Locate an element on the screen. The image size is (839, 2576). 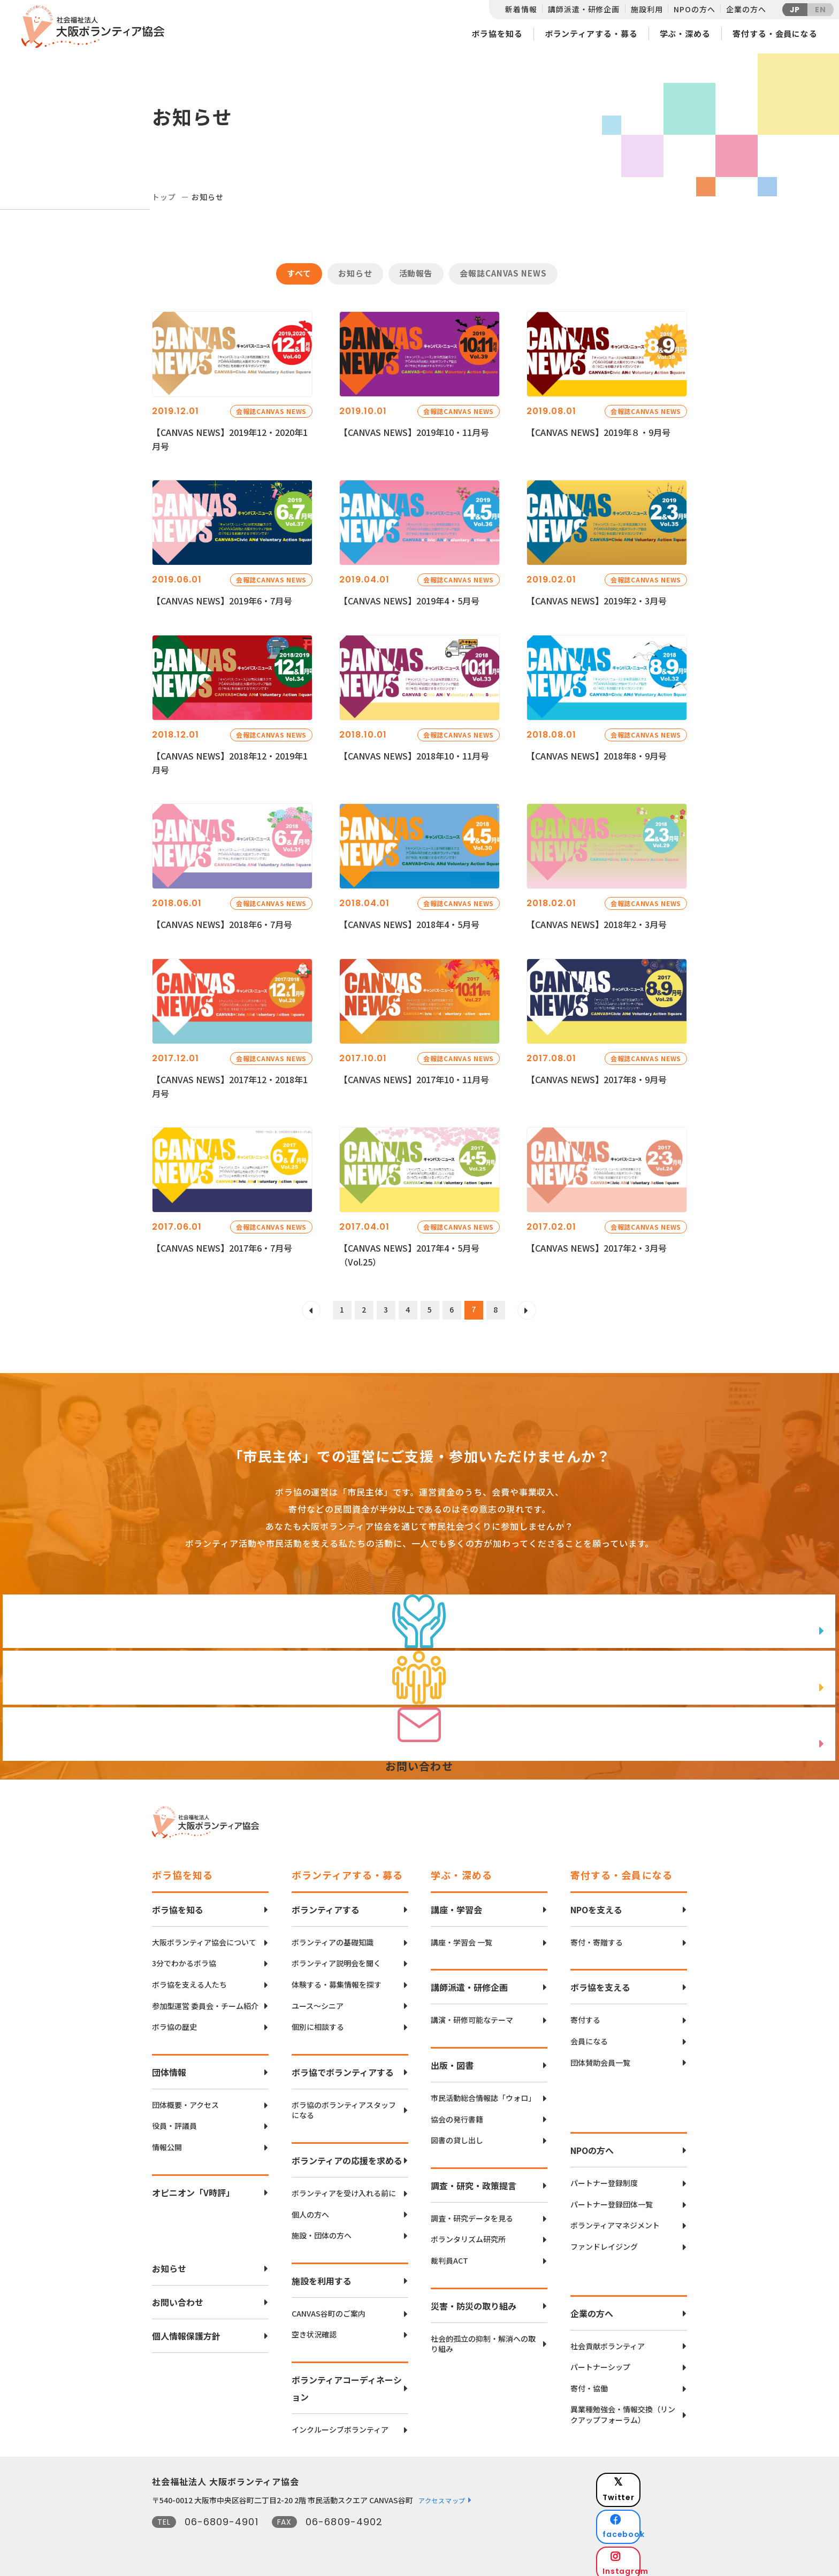
社会貢献ボランティア is located at coordinates (607, 2340).